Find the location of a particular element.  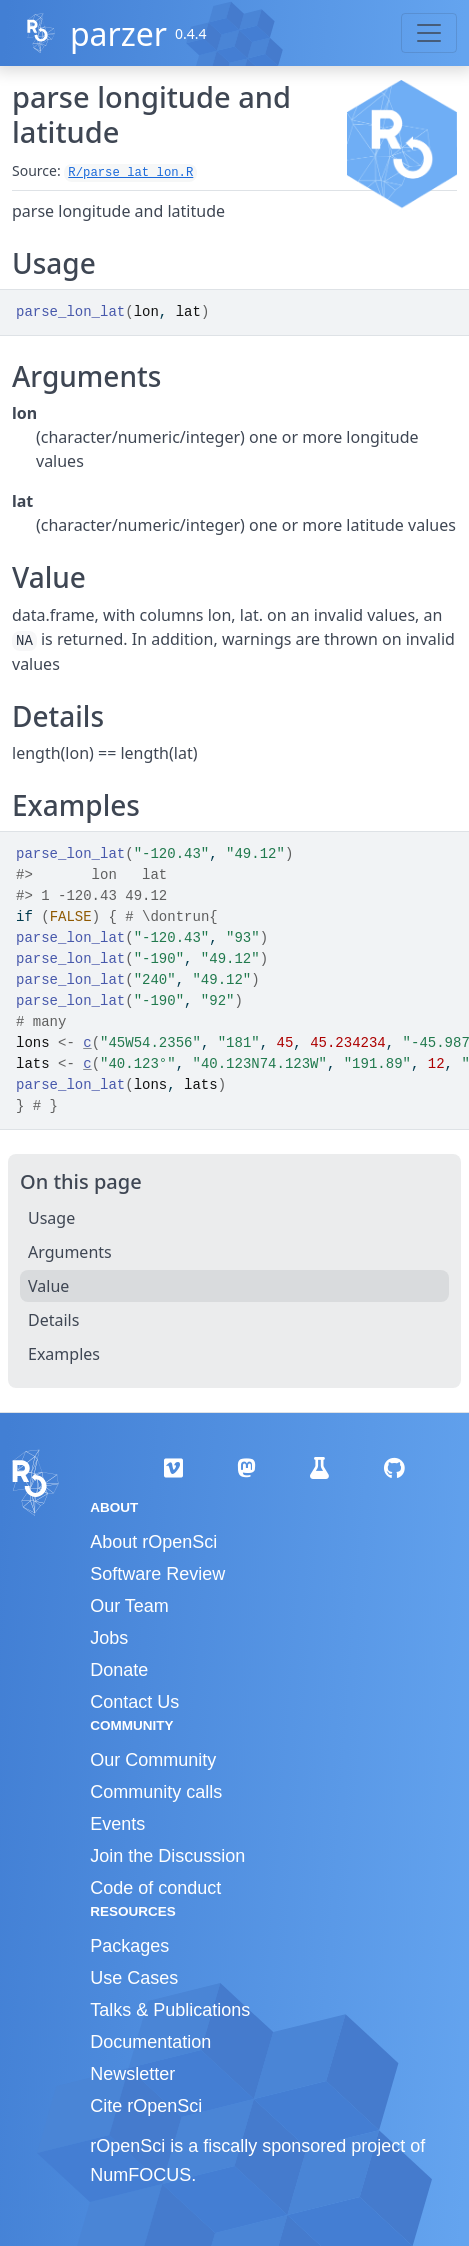

Talks & Publications is located at coordinates (170, 2010).